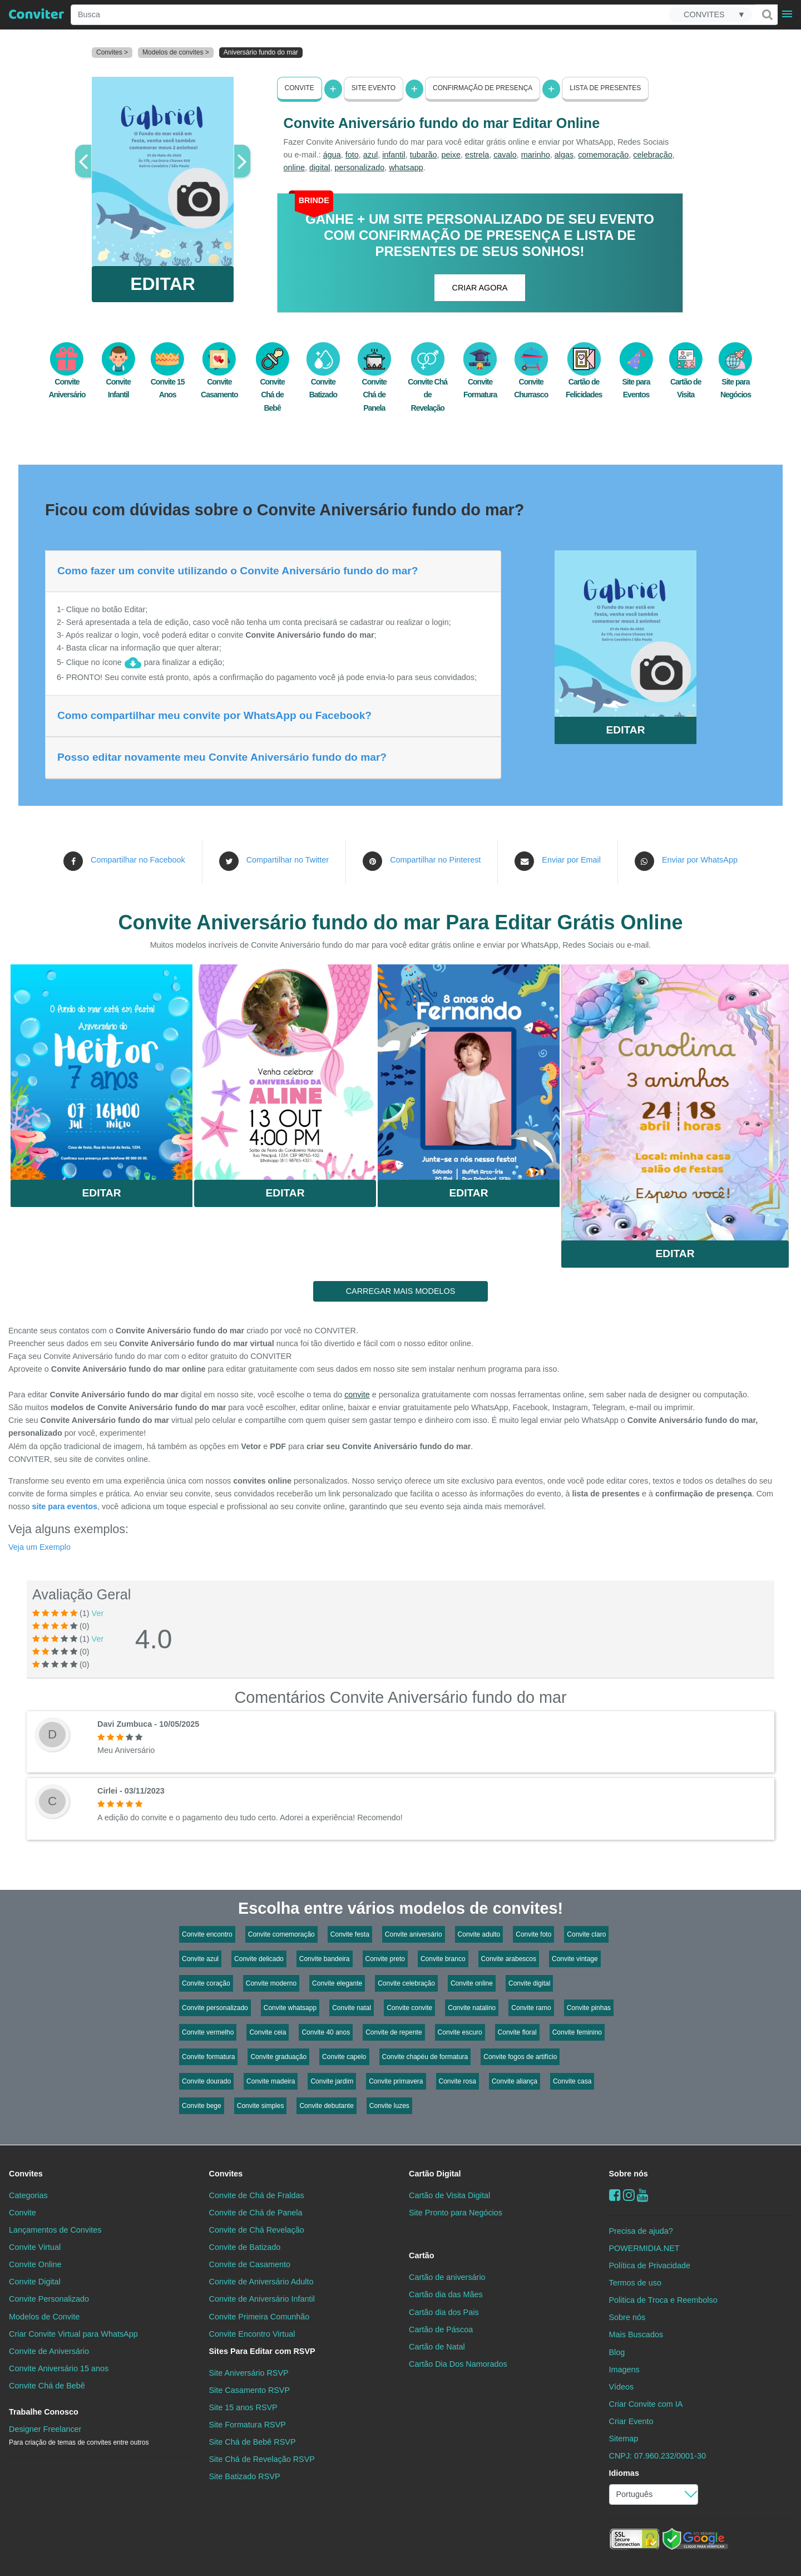 This screenshot has width=801, height=2576. I want to click on Idiomas, so click(624, 2473).